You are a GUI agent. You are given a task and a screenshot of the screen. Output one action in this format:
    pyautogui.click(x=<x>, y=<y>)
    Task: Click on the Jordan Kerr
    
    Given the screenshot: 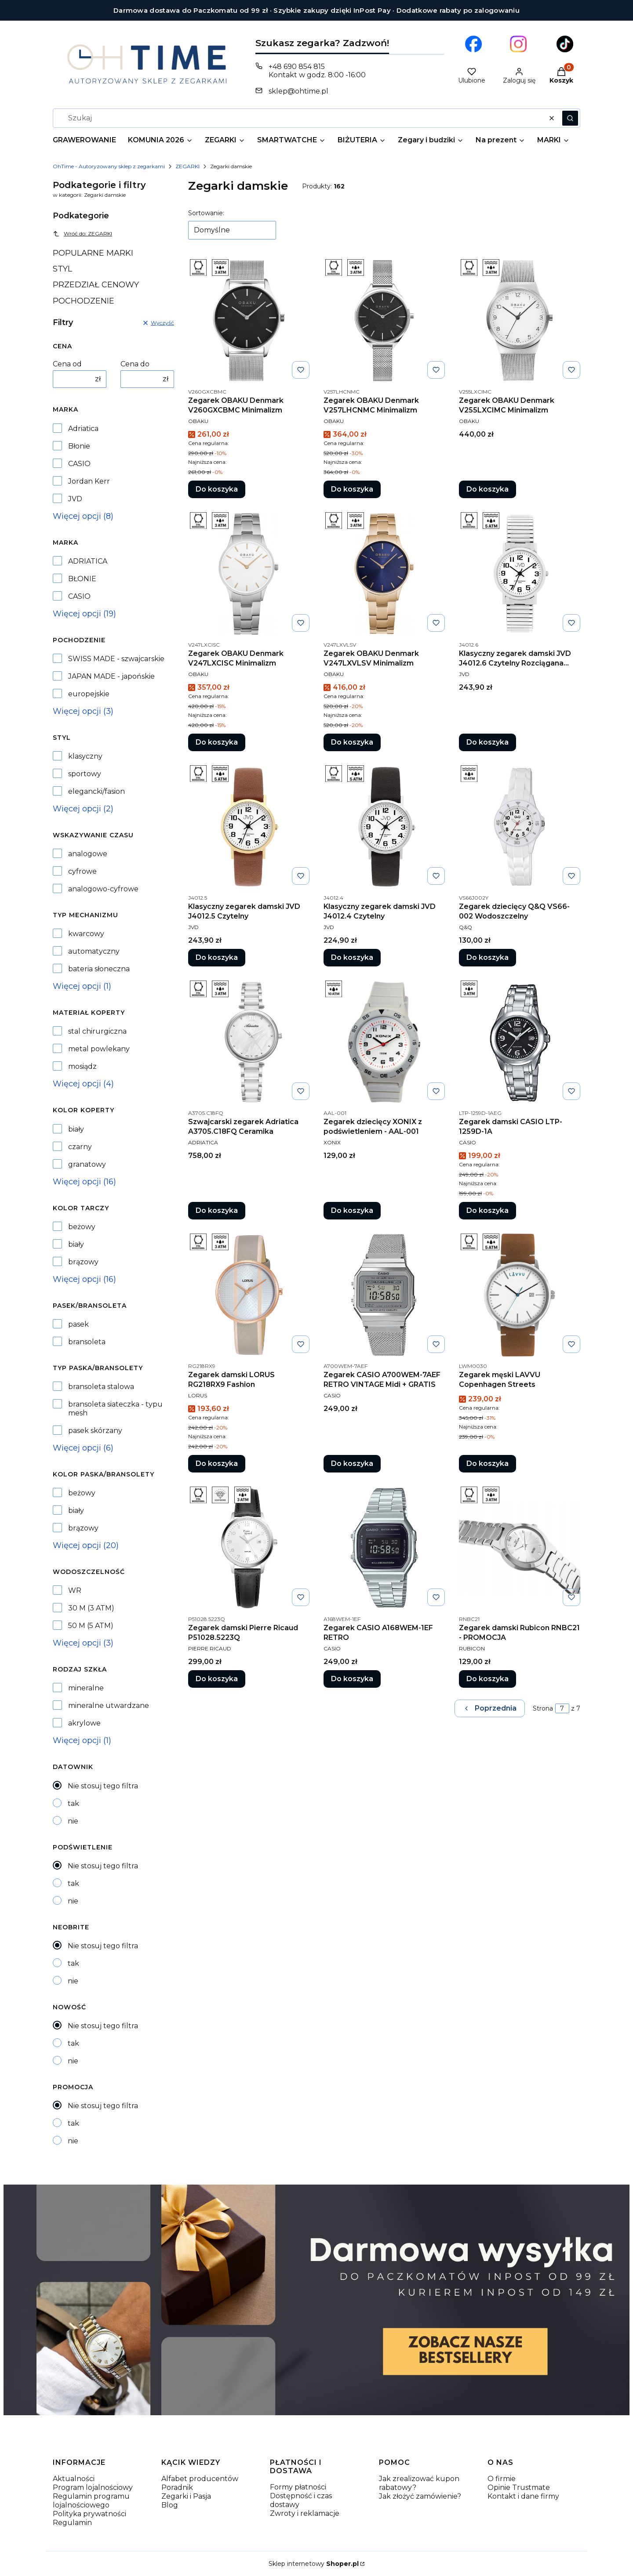 What is the action you would take?
    pyautogui.click(x=89, y=481)
    